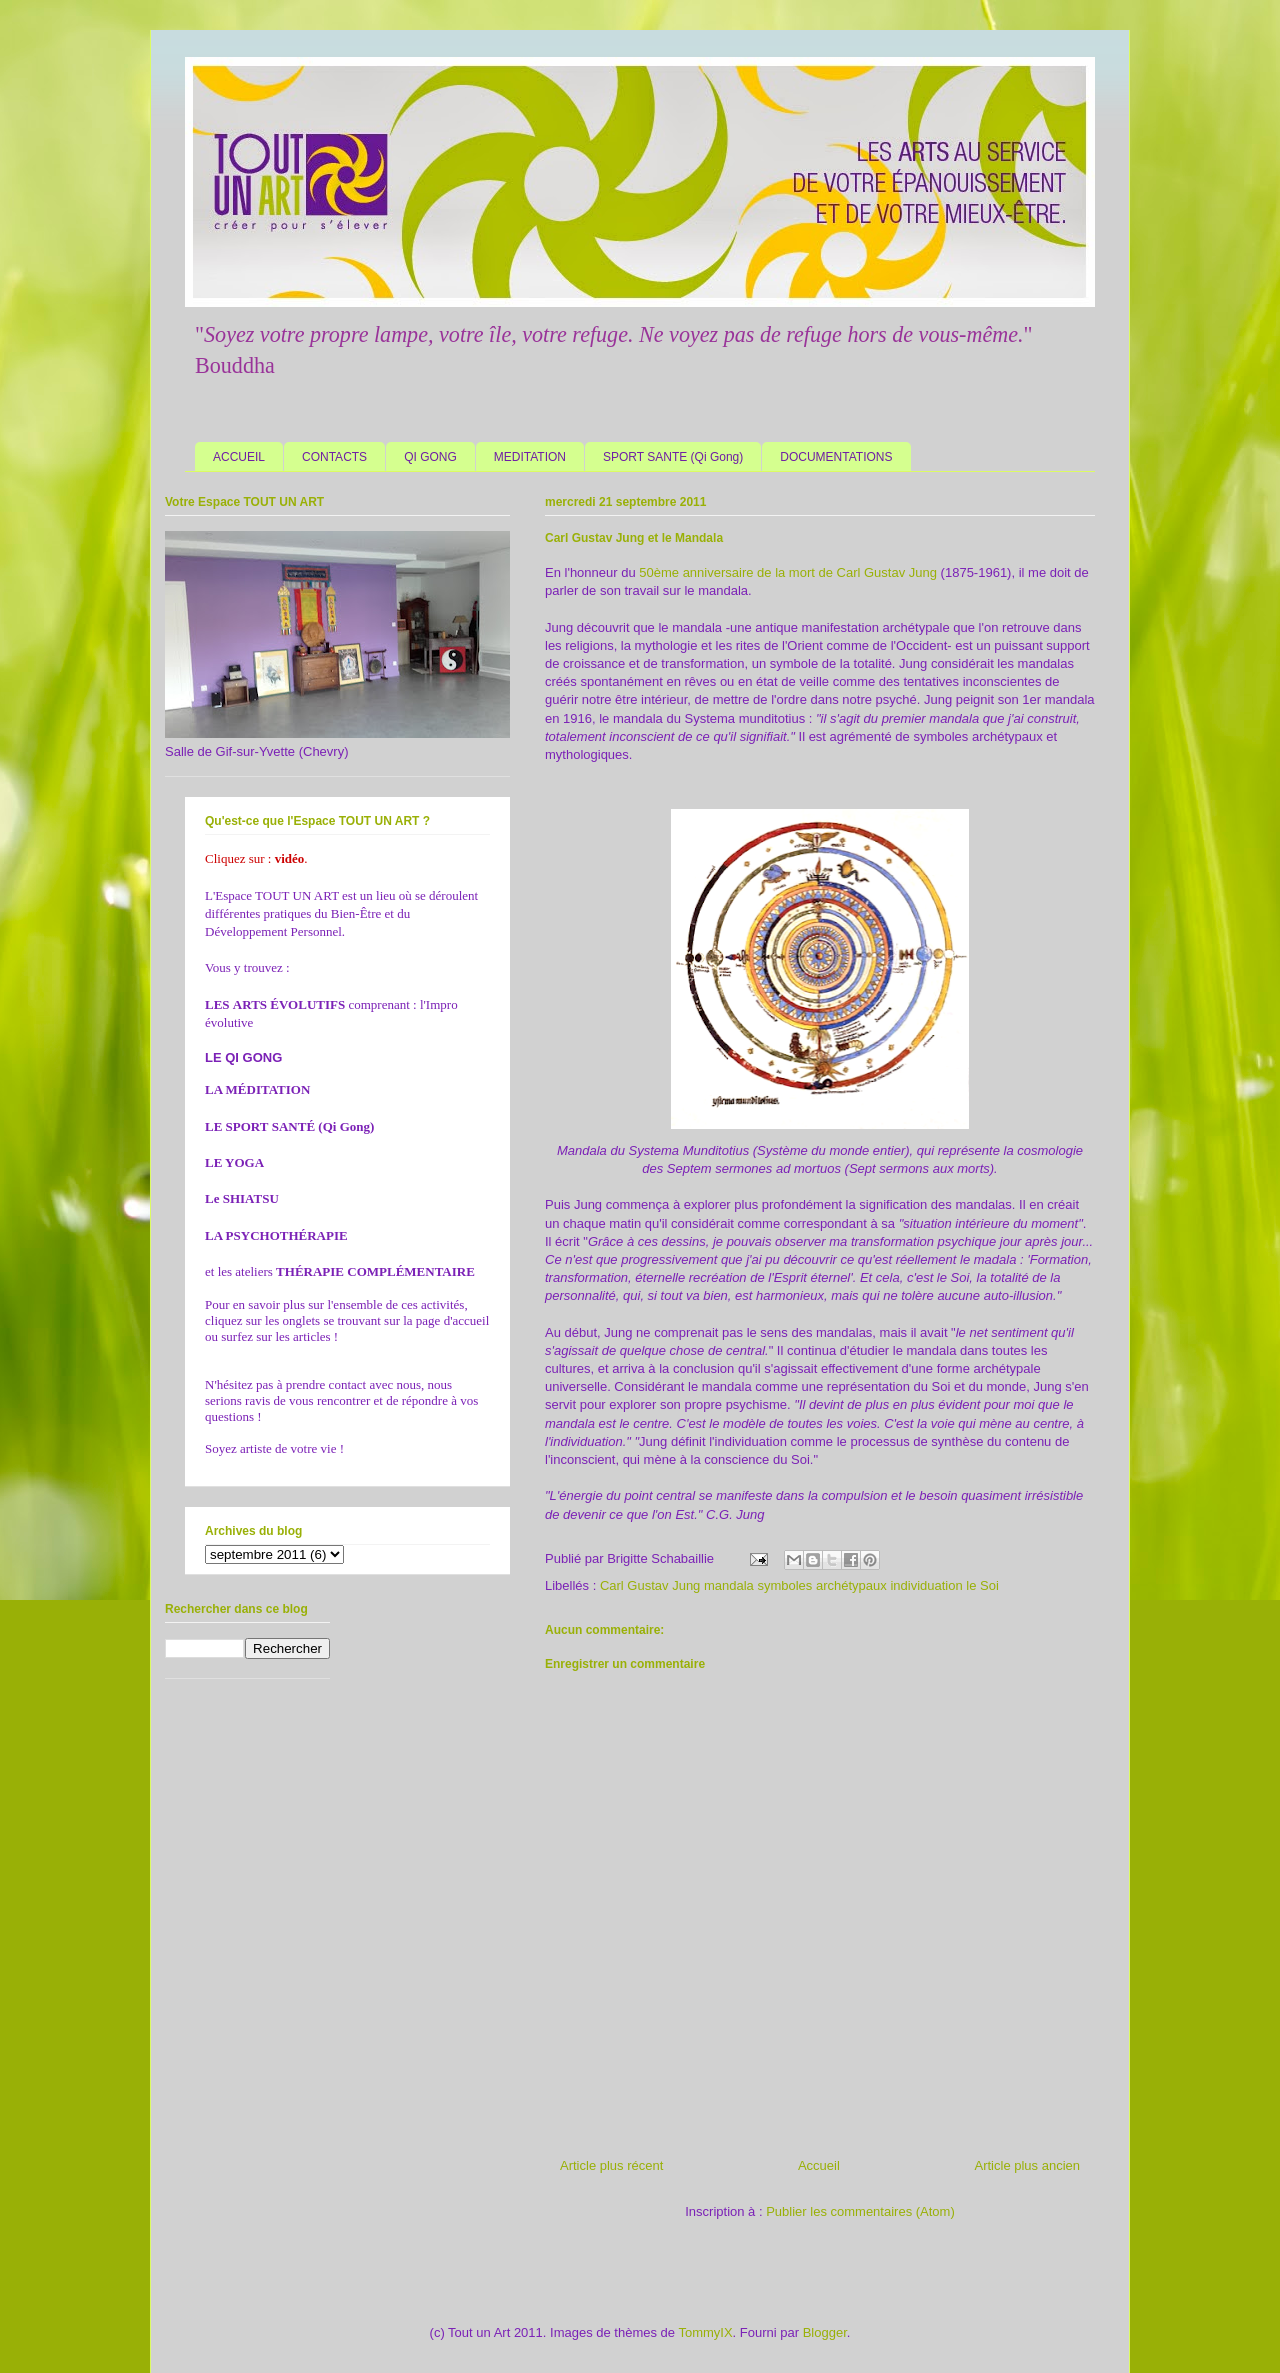 The image size is (1280, 2373). Describe the element at coordinates (611, 2165) in the screenshot. I see `Article plus récent` at that location.